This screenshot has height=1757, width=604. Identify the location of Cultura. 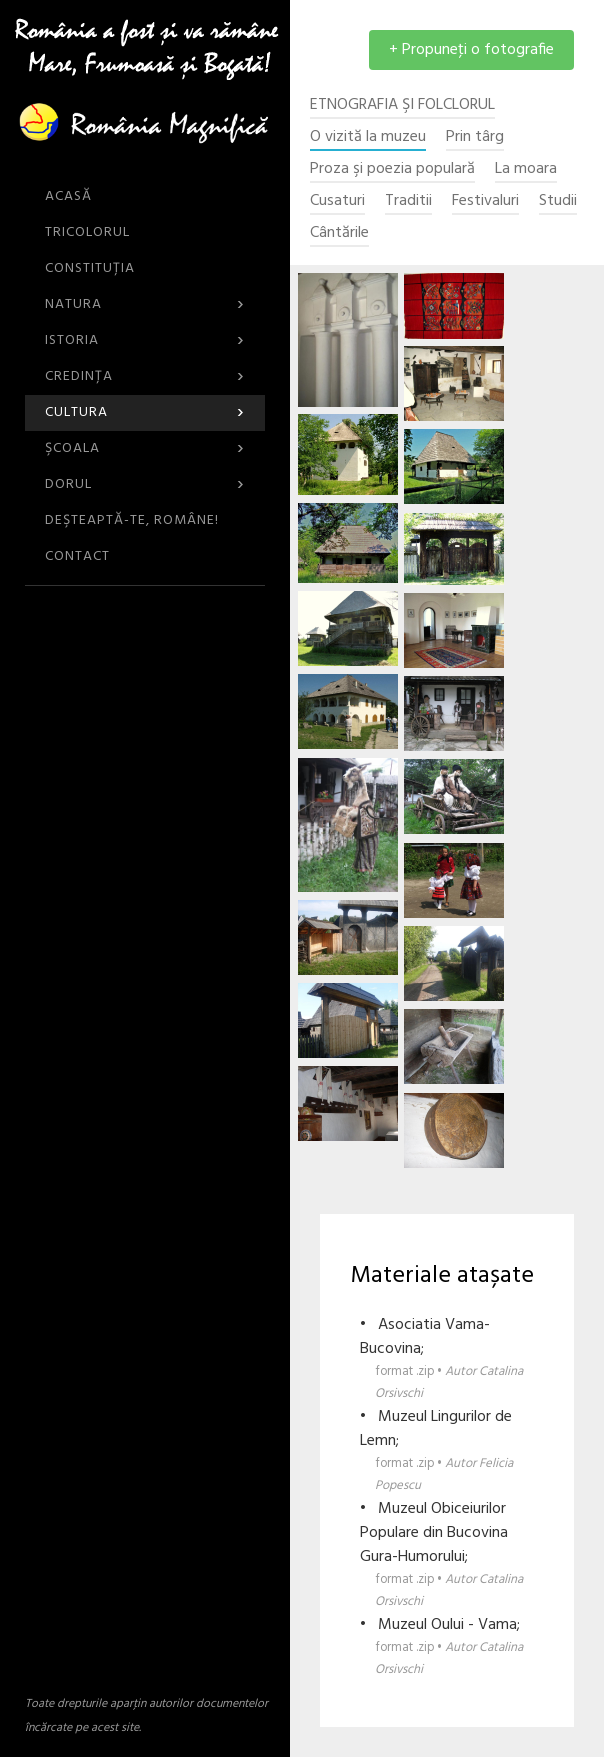
(145, 412).